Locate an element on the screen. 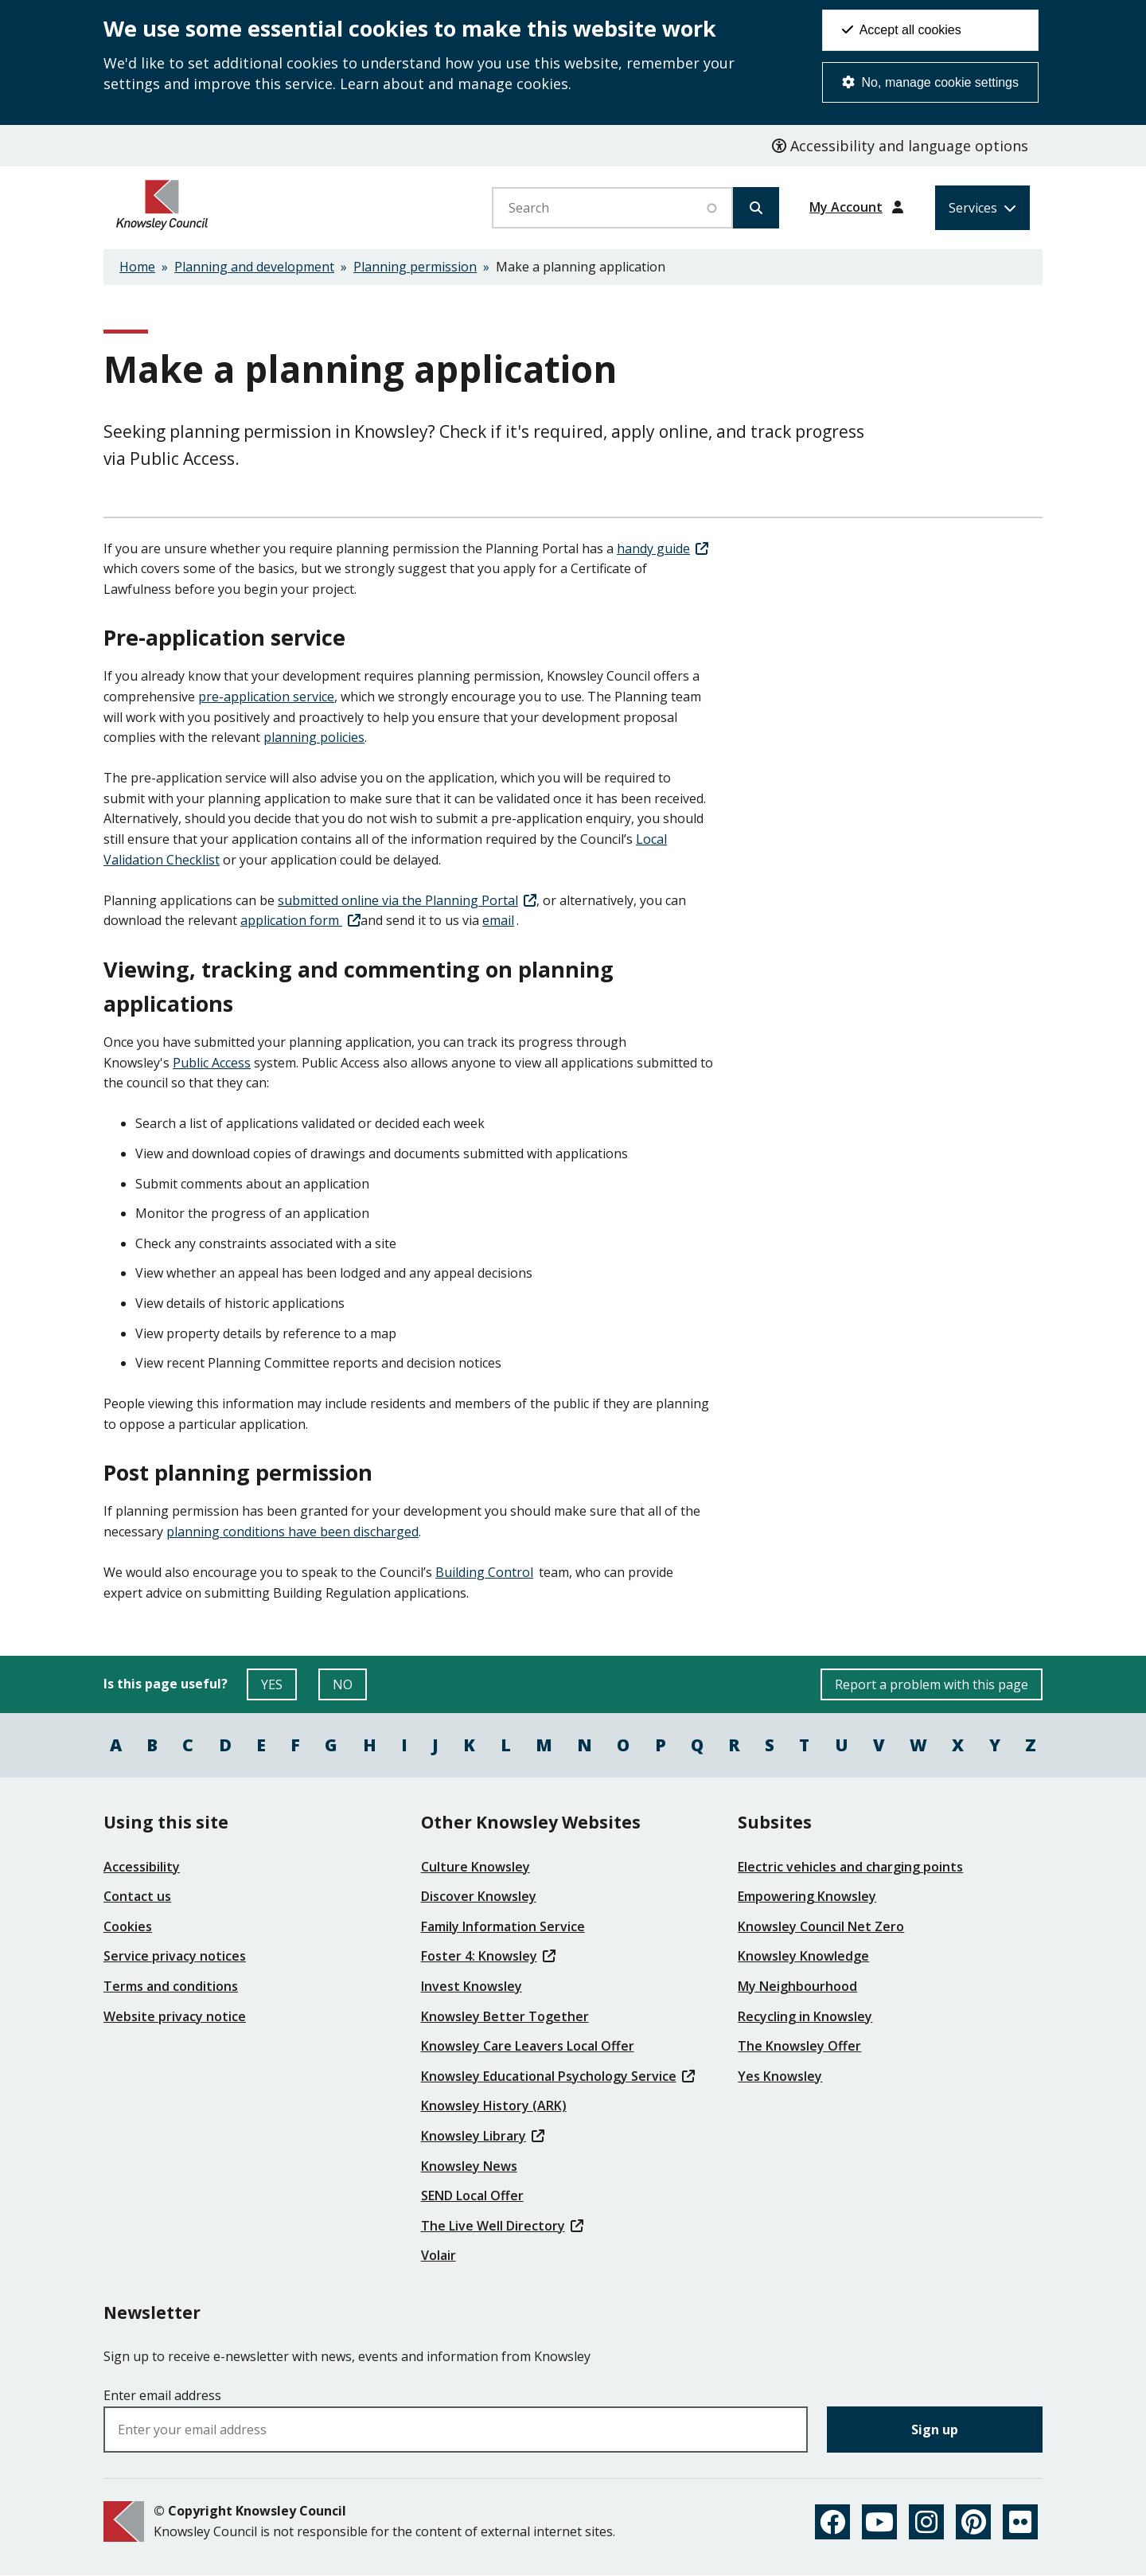 The height and width of the screenshot is (2576, 1146). My Account is located at coordinates (846, 207).